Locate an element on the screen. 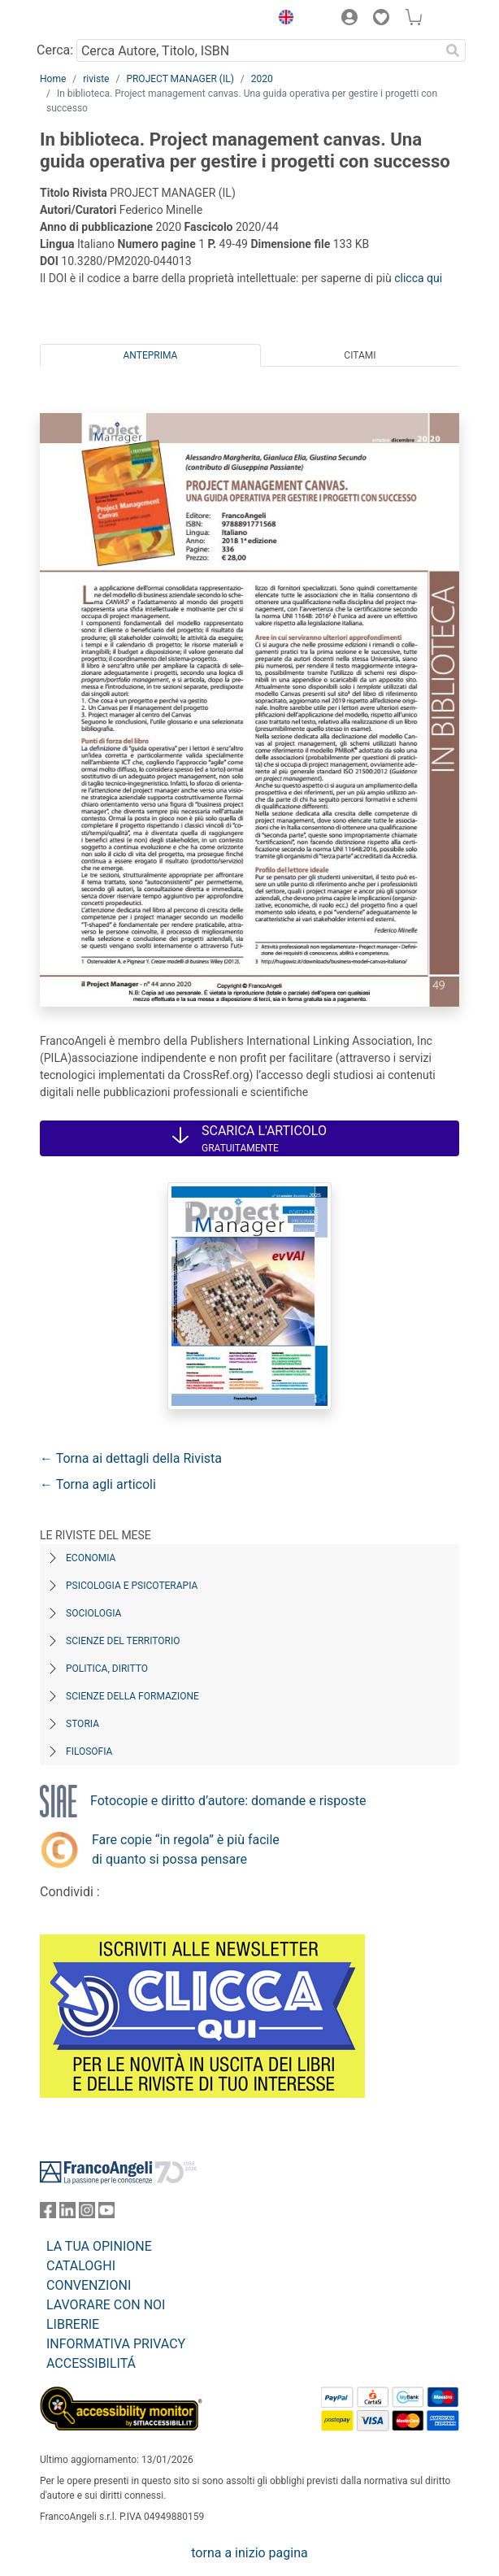 The image size is (499, 2576). Anteprima [tab] is located at coordinates (151, 355).